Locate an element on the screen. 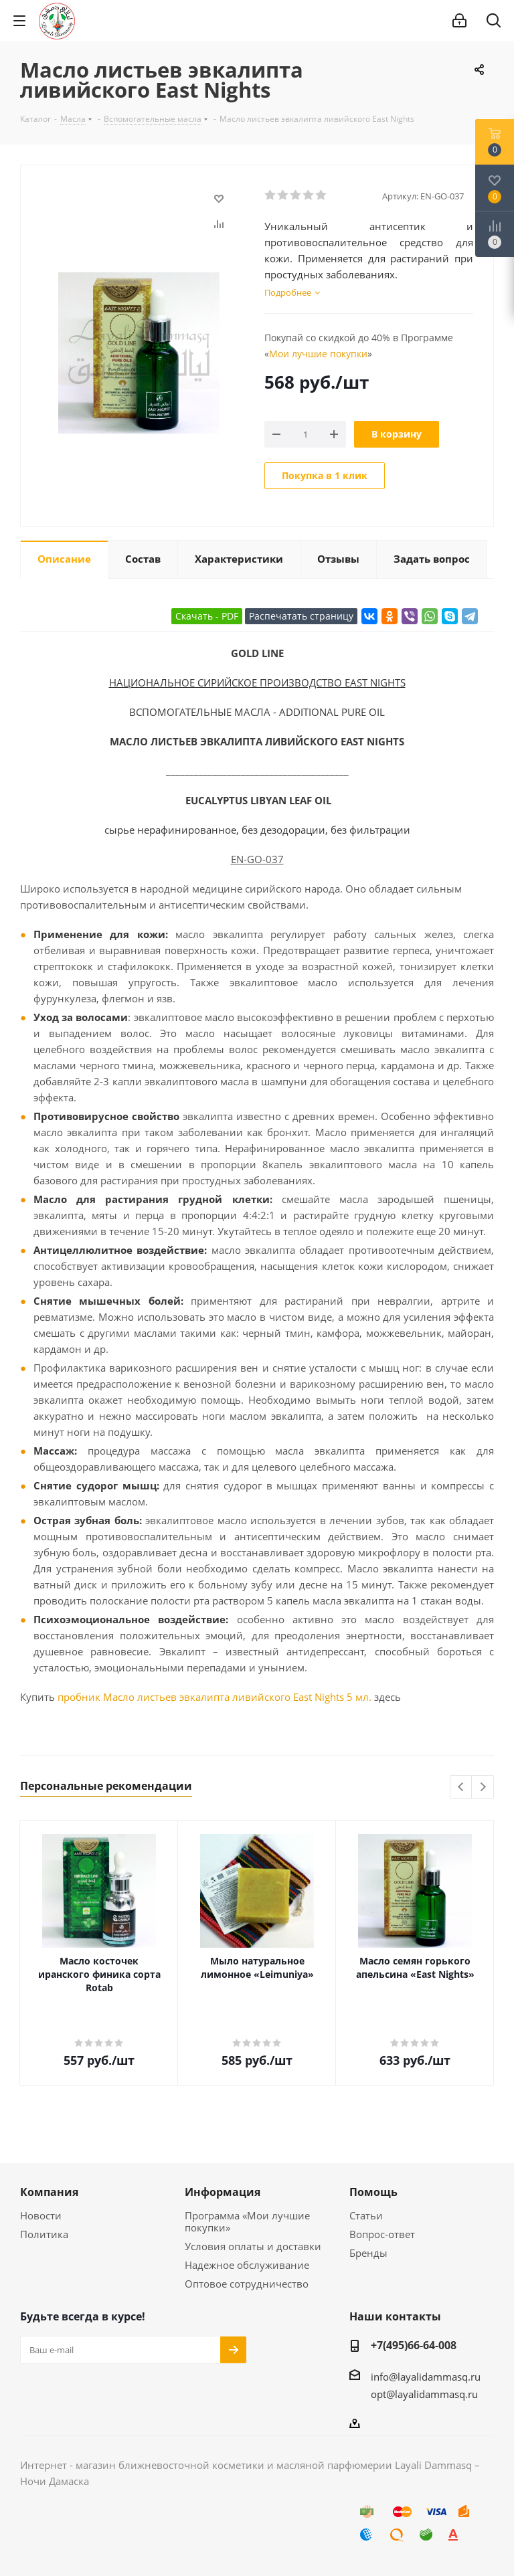 The image size is (514, 2576). Надежное обслуживание is located at coordinates (247, 2265).